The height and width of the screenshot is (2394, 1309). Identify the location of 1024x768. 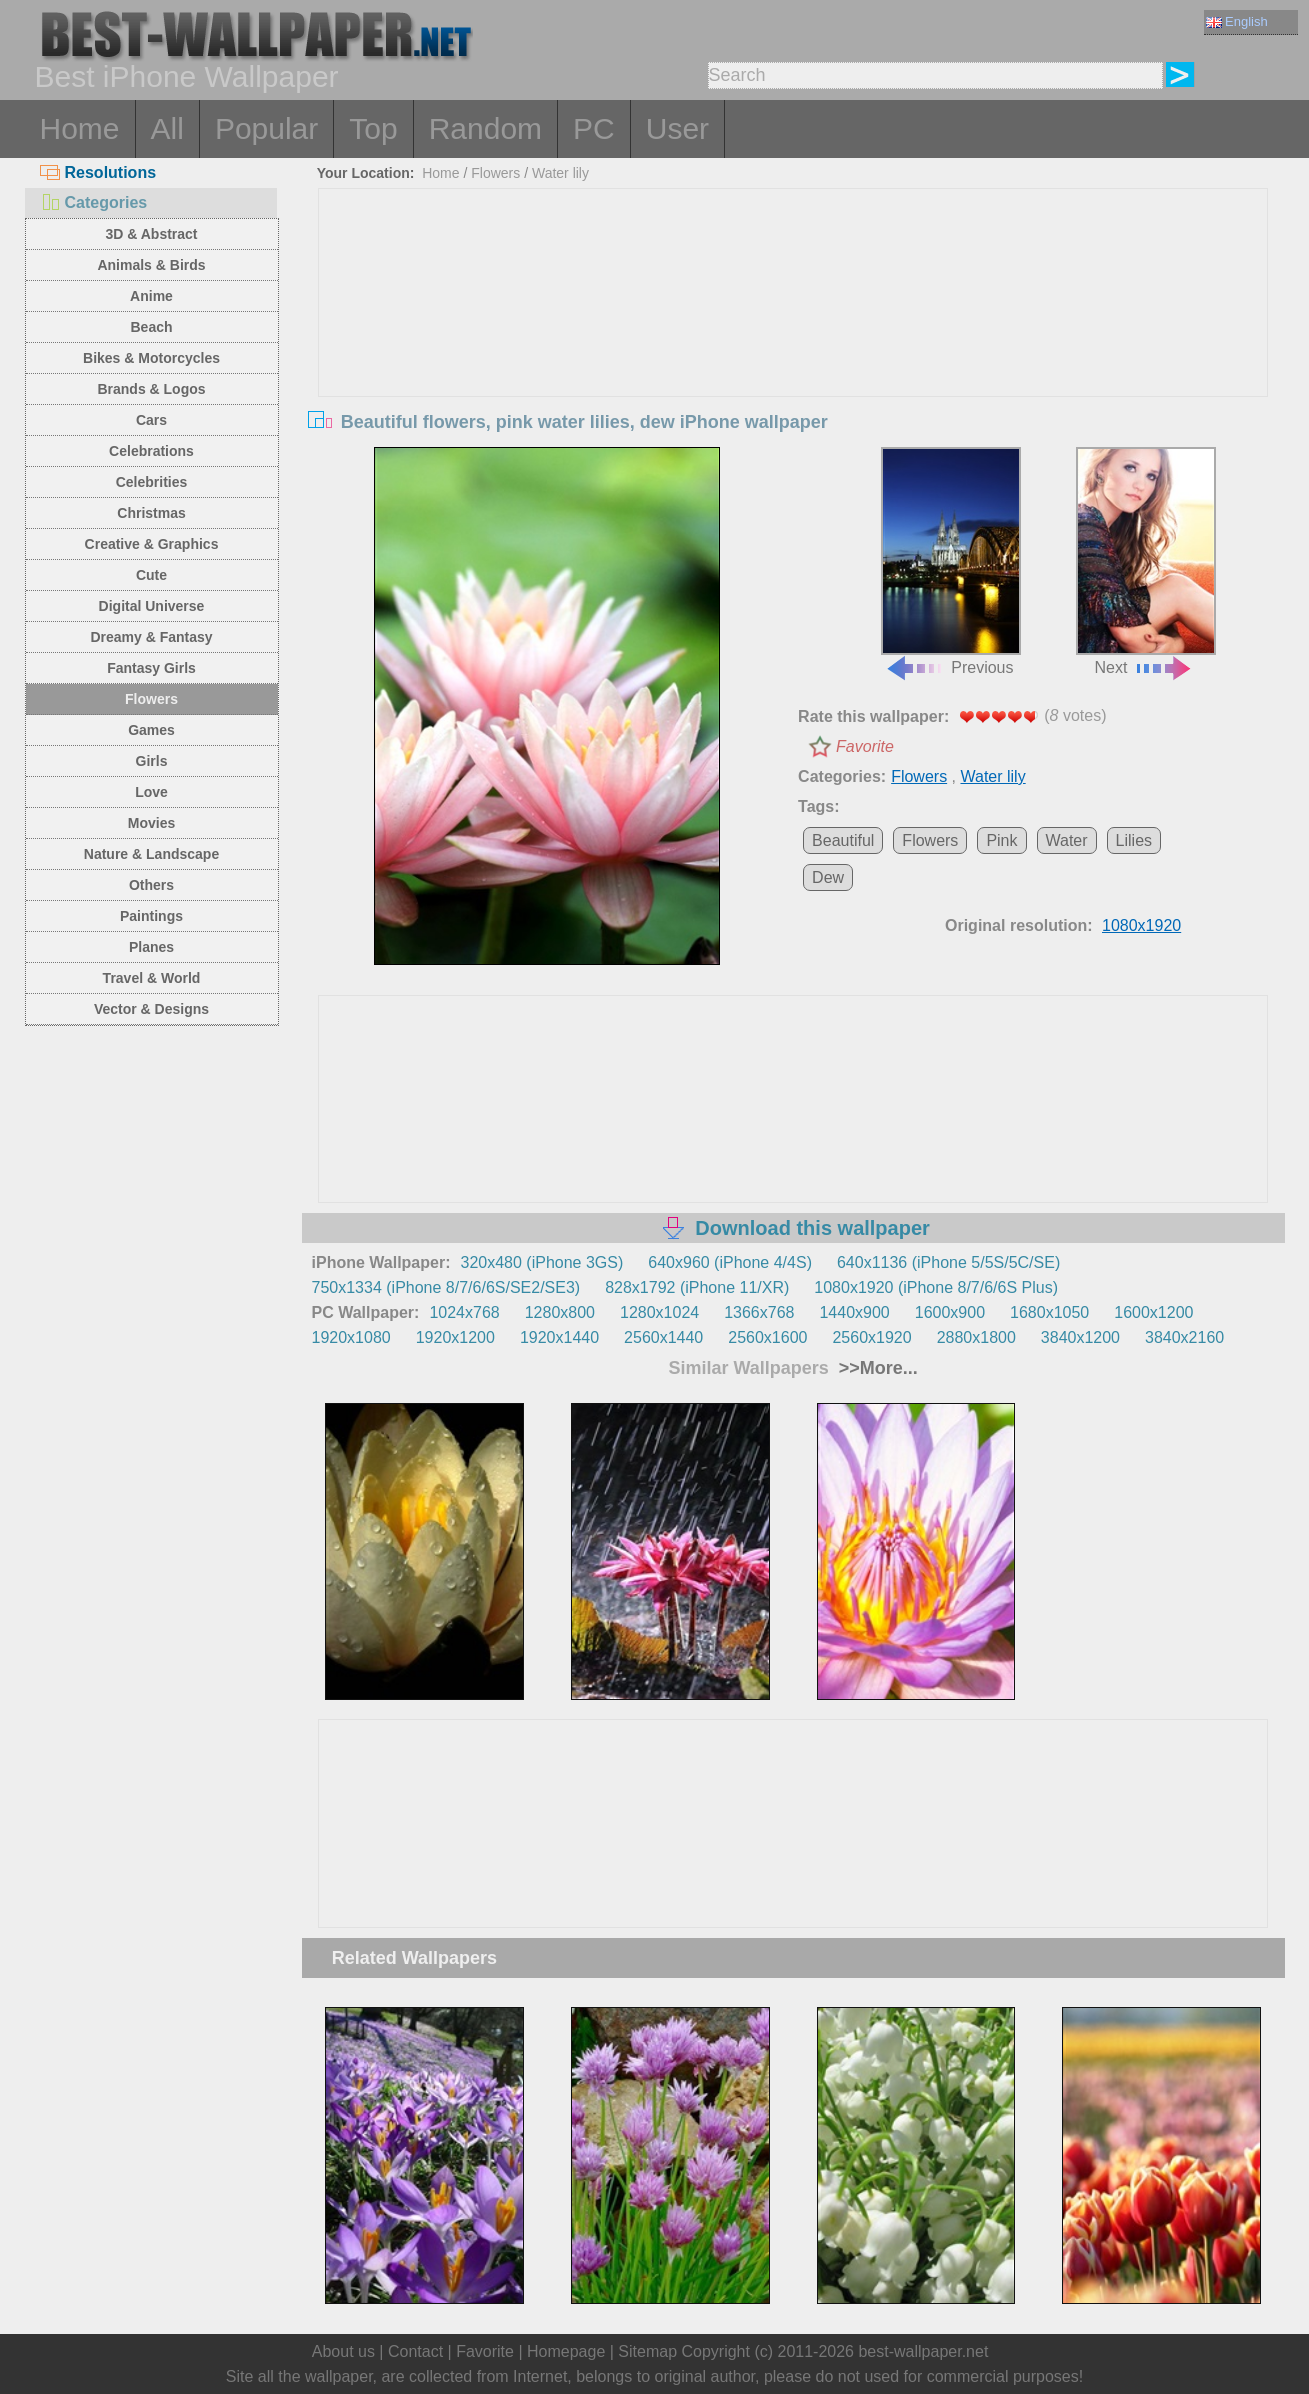
(464, 1312).